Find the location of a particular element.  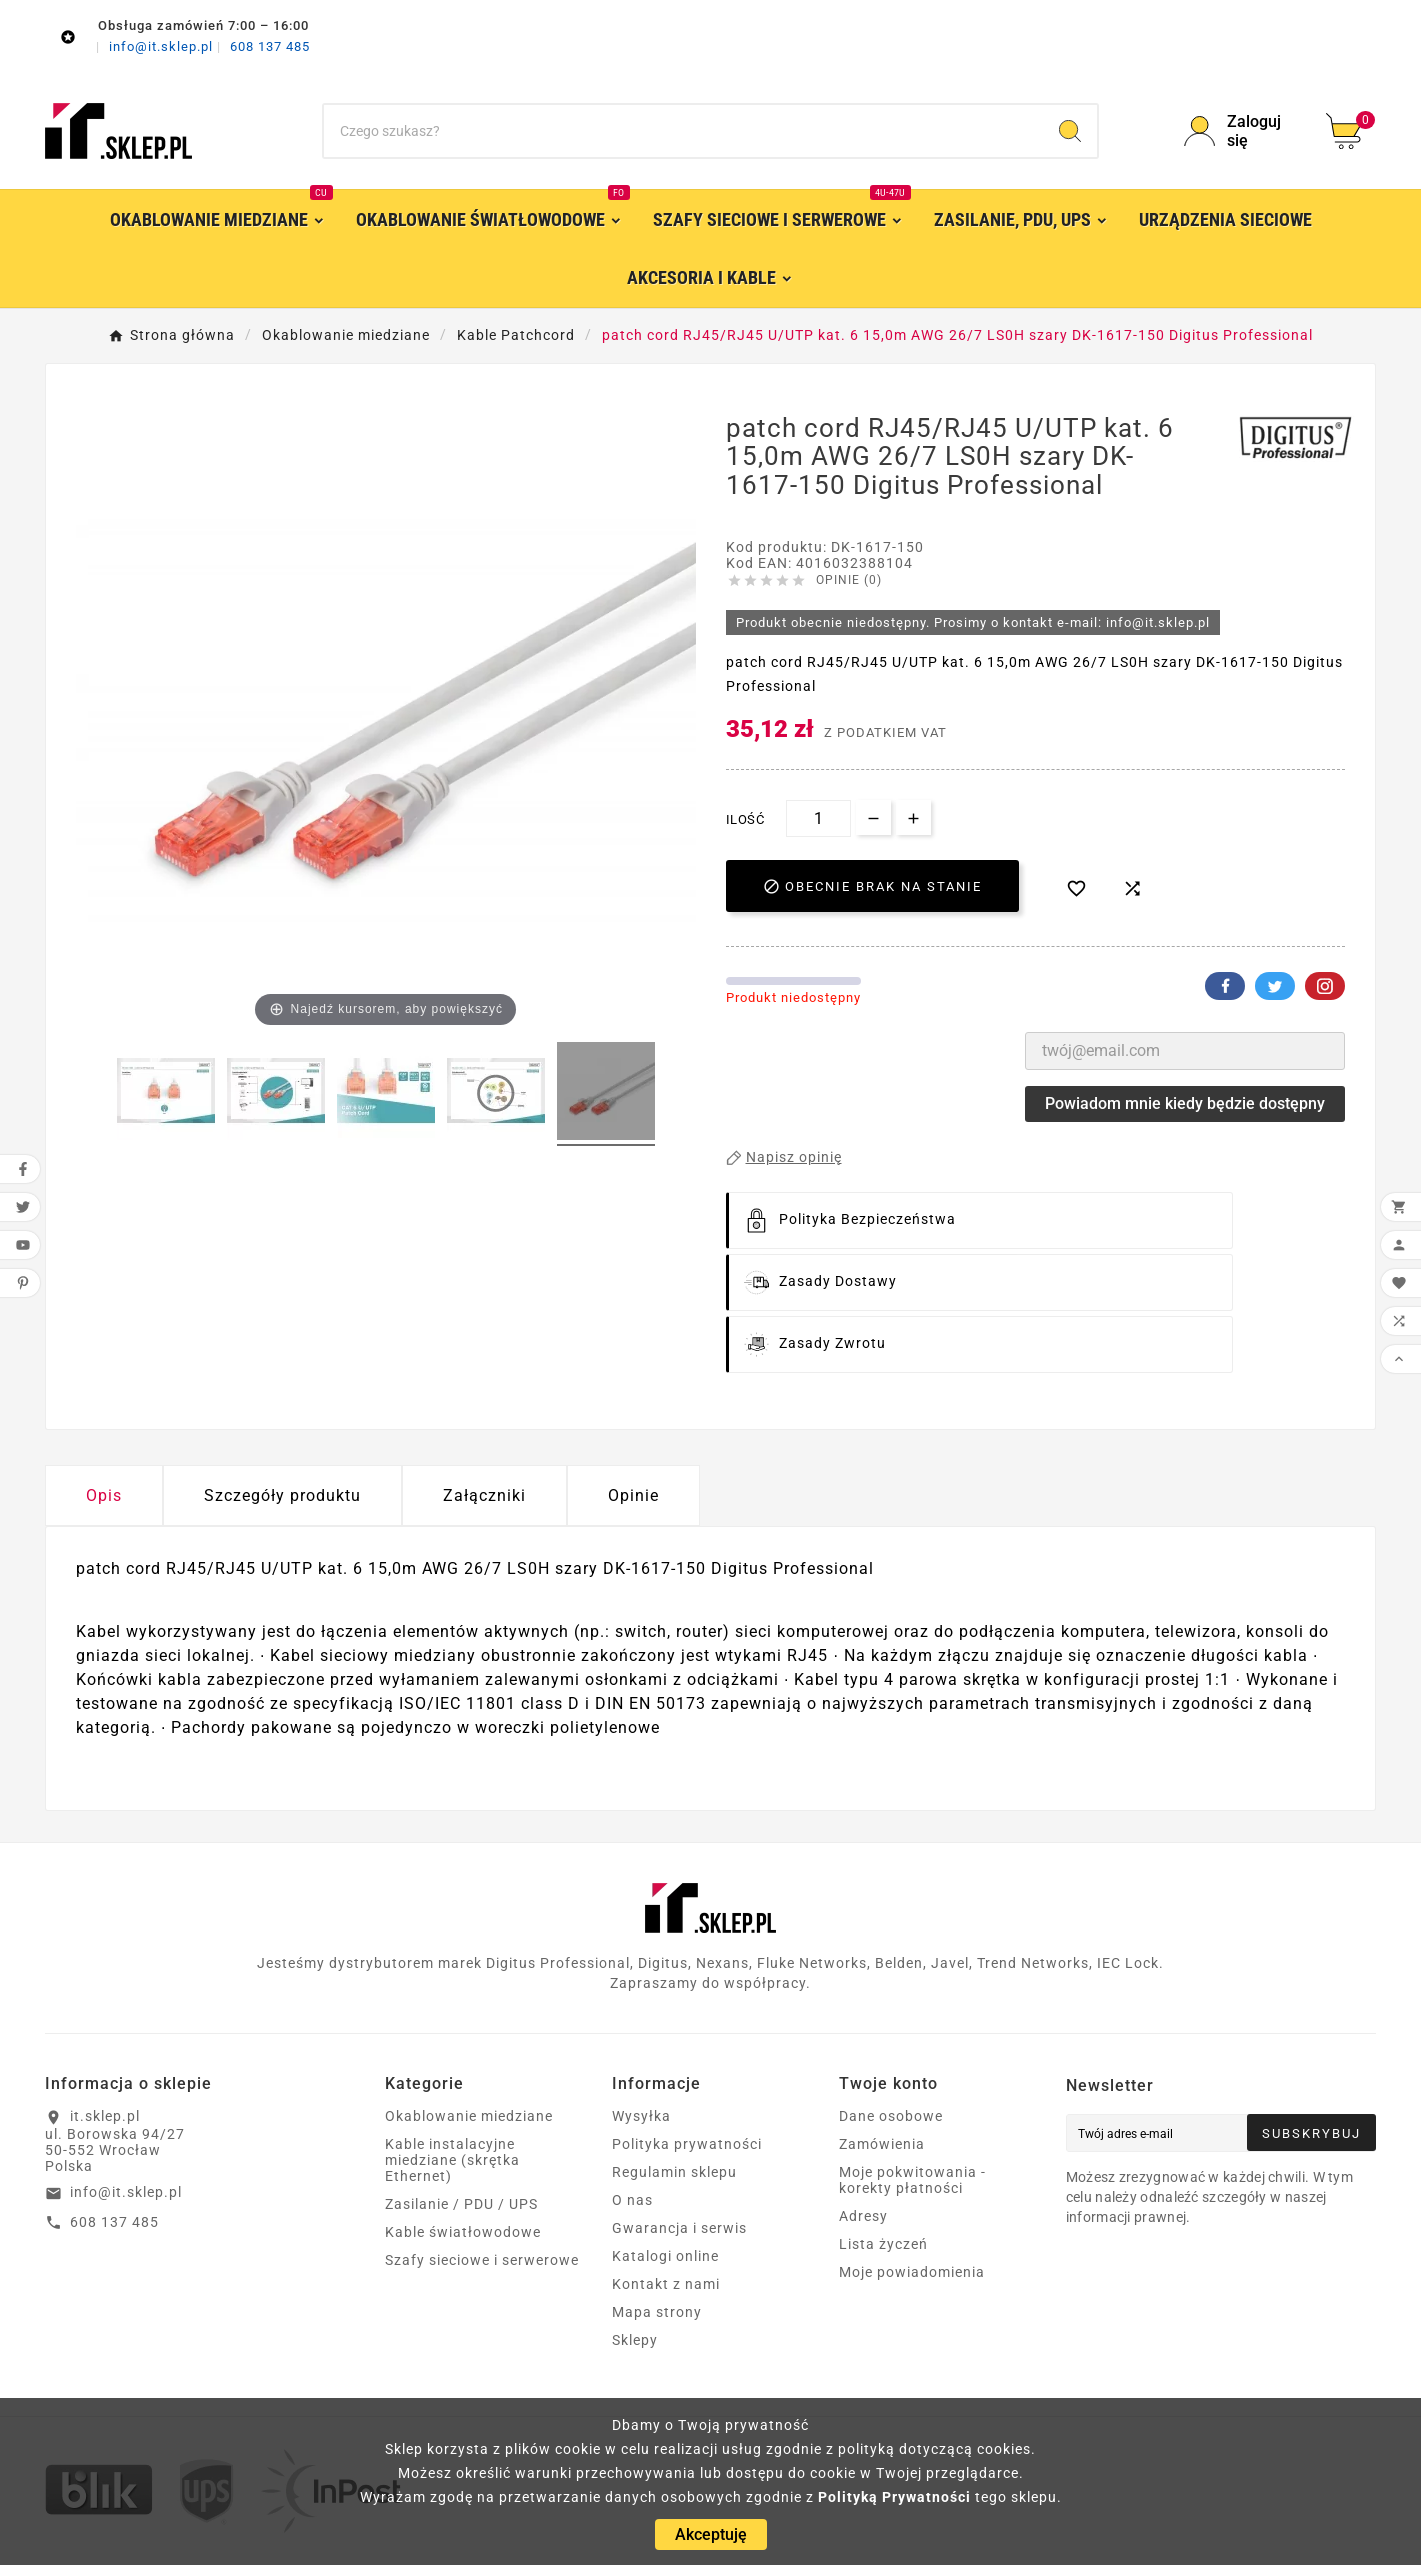

Zasilanie / PDU / UPS is located at coordinates (461, 2204).